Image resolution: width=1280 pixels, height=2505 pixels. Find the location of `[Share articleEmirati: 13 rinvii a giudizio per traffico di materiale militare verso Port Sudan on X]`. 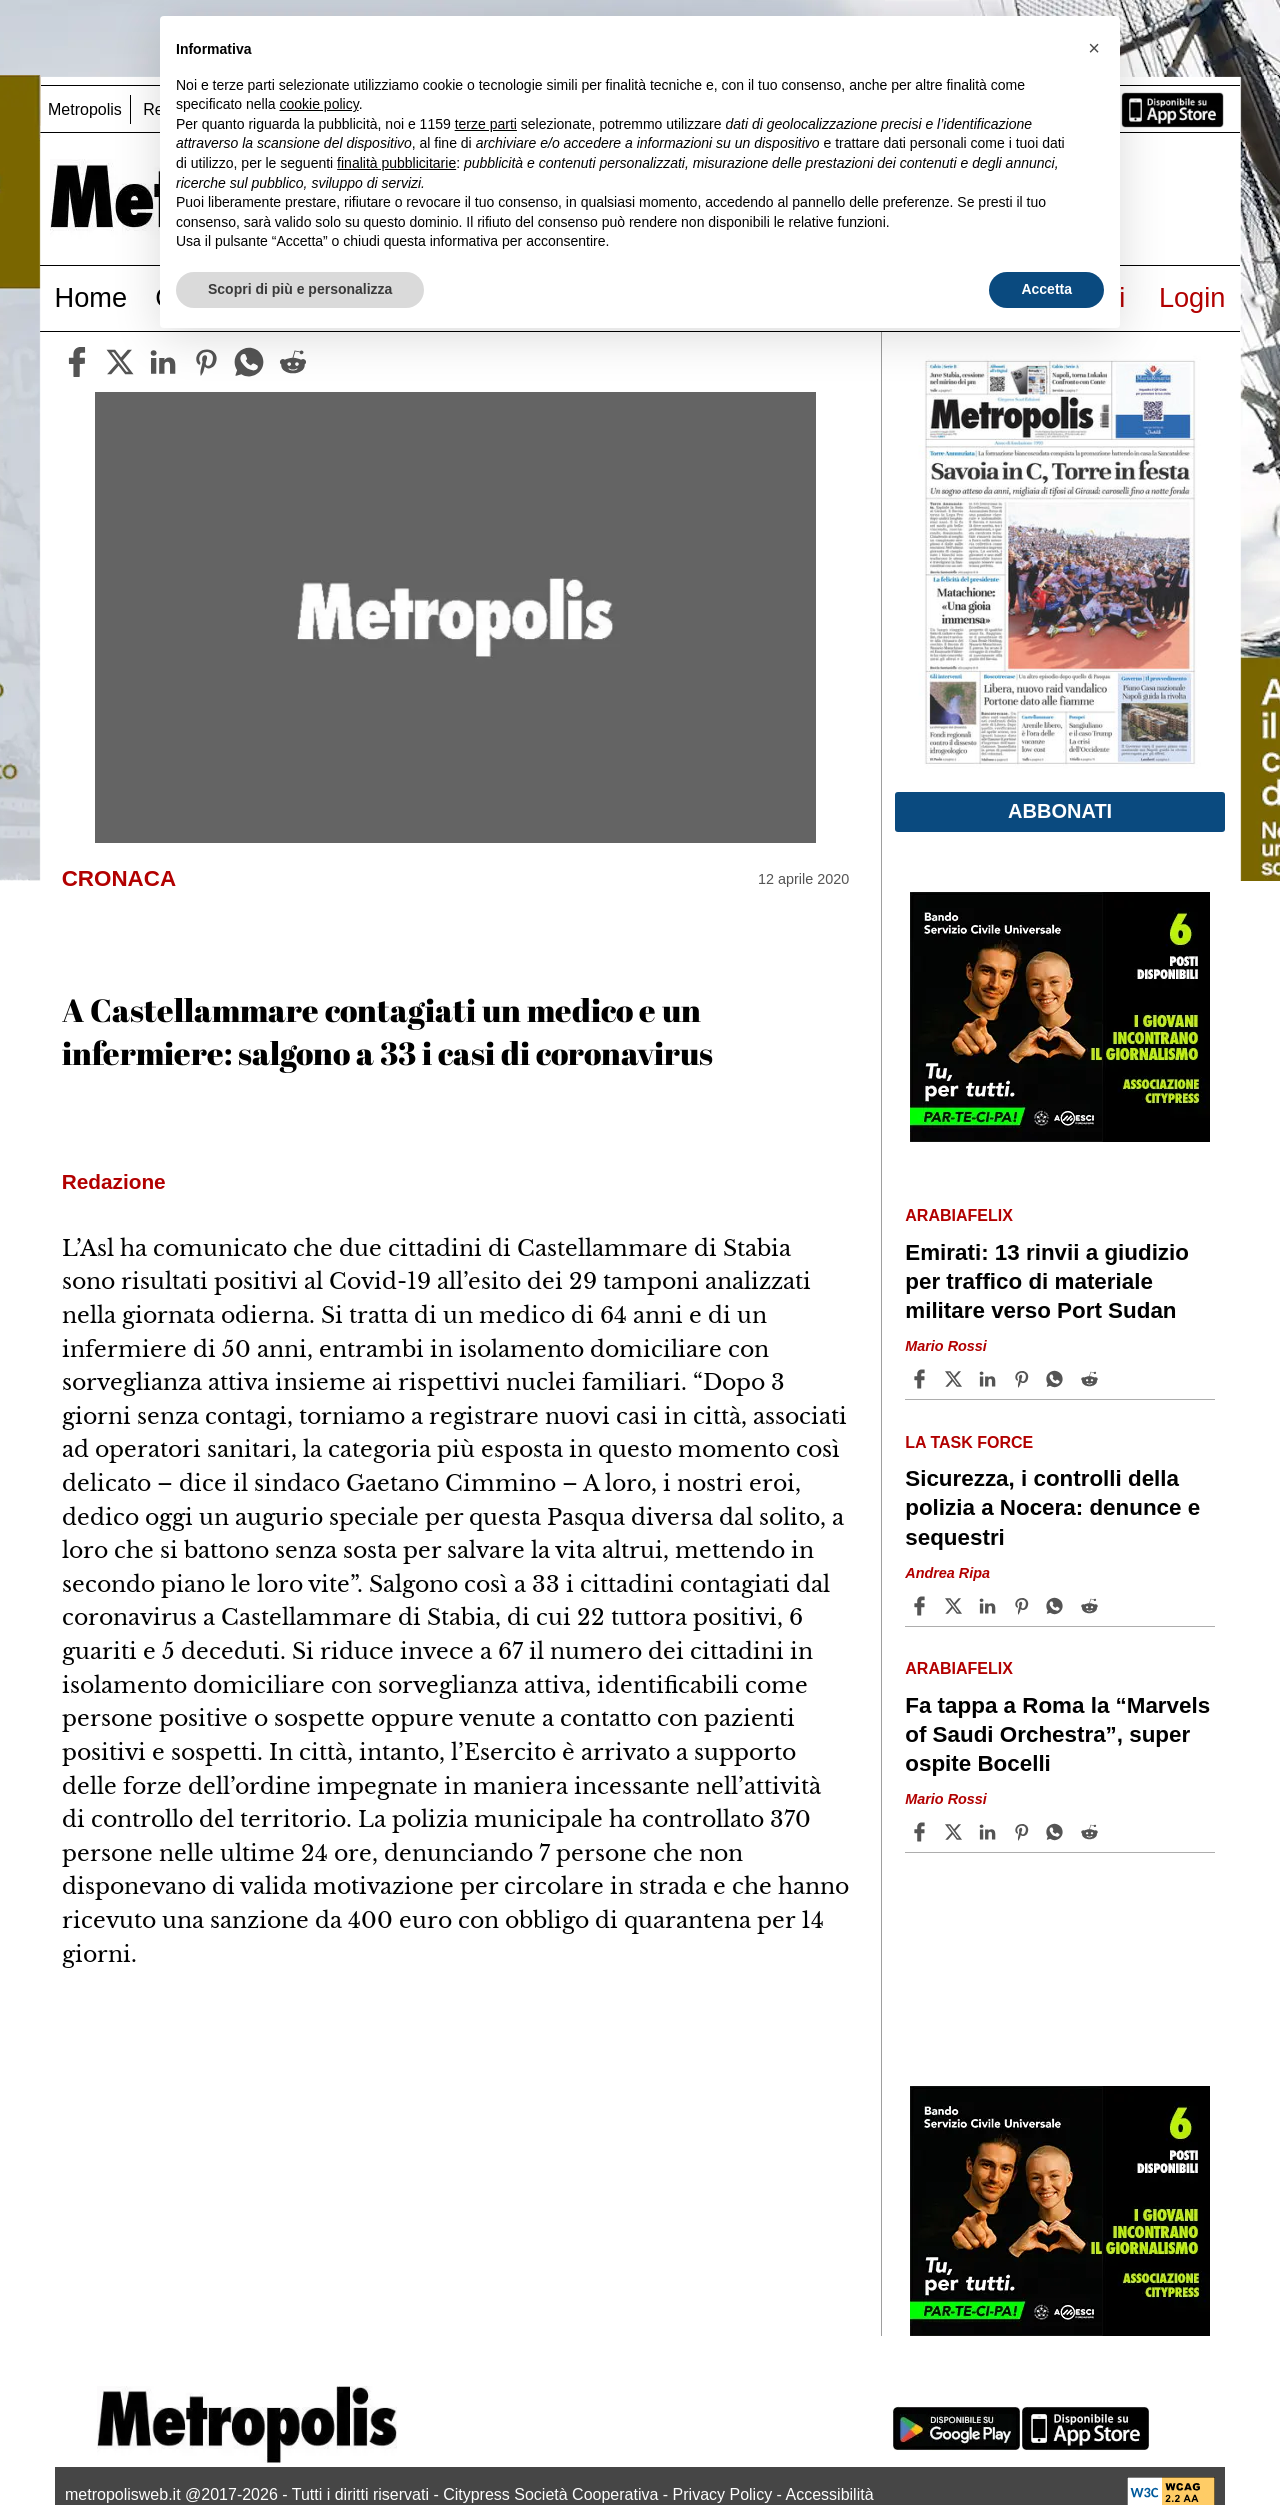

[Share articleEmirati: 13 rinvii a giudizio per traffico di materiale militare verso Port Sudan on X] is located at coordinates (956, 1379).